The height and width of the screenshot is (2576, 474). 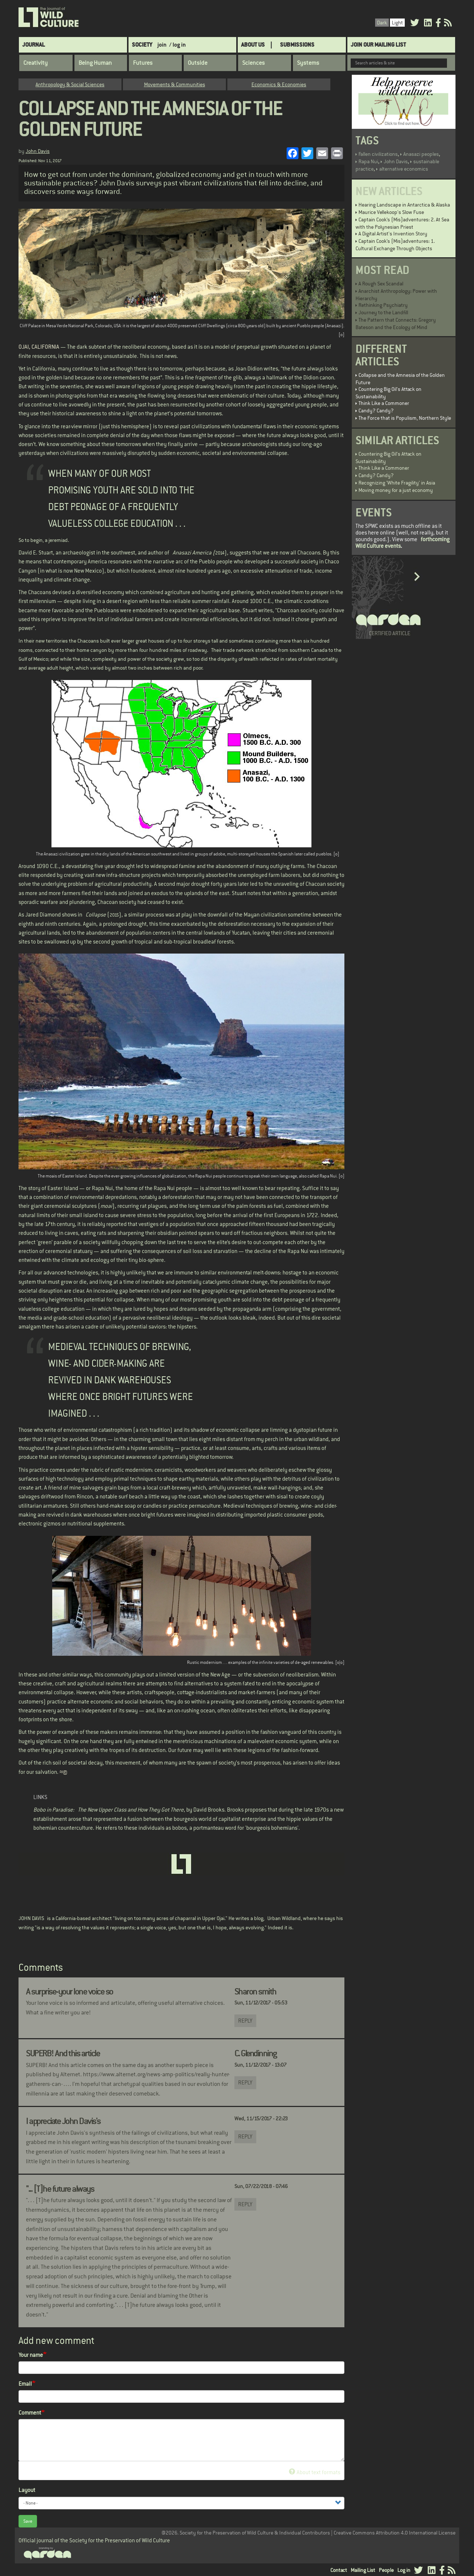 I want to click on Hearing Landscape in Antarctica & Alaska, so click(x=404, y=204).